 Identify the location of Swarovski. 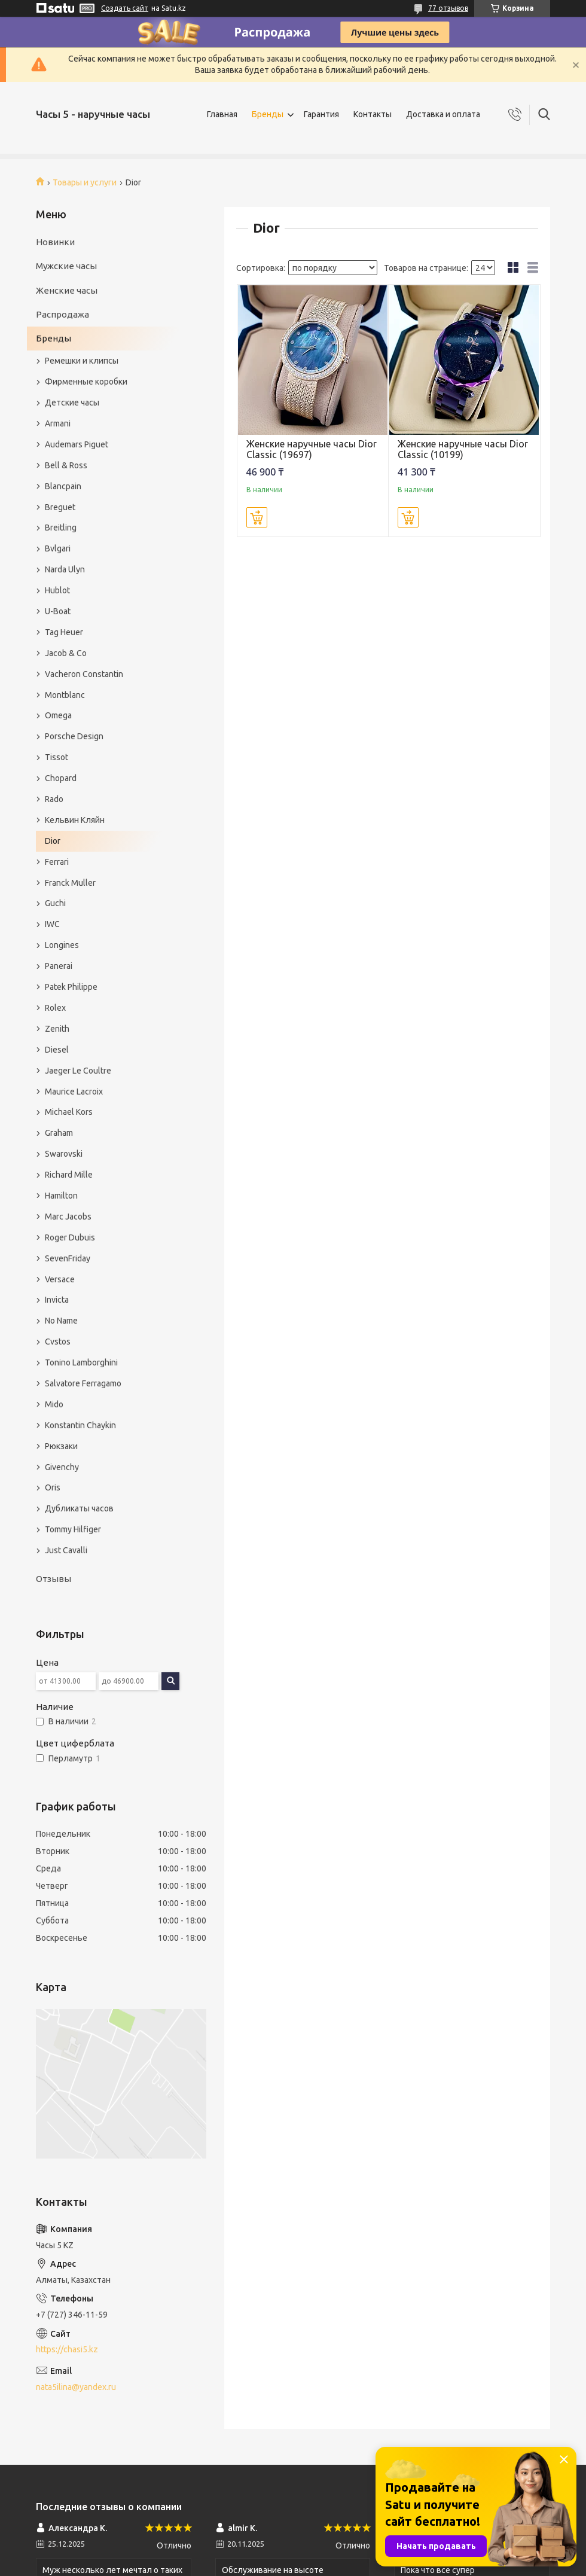
(64, 1154).